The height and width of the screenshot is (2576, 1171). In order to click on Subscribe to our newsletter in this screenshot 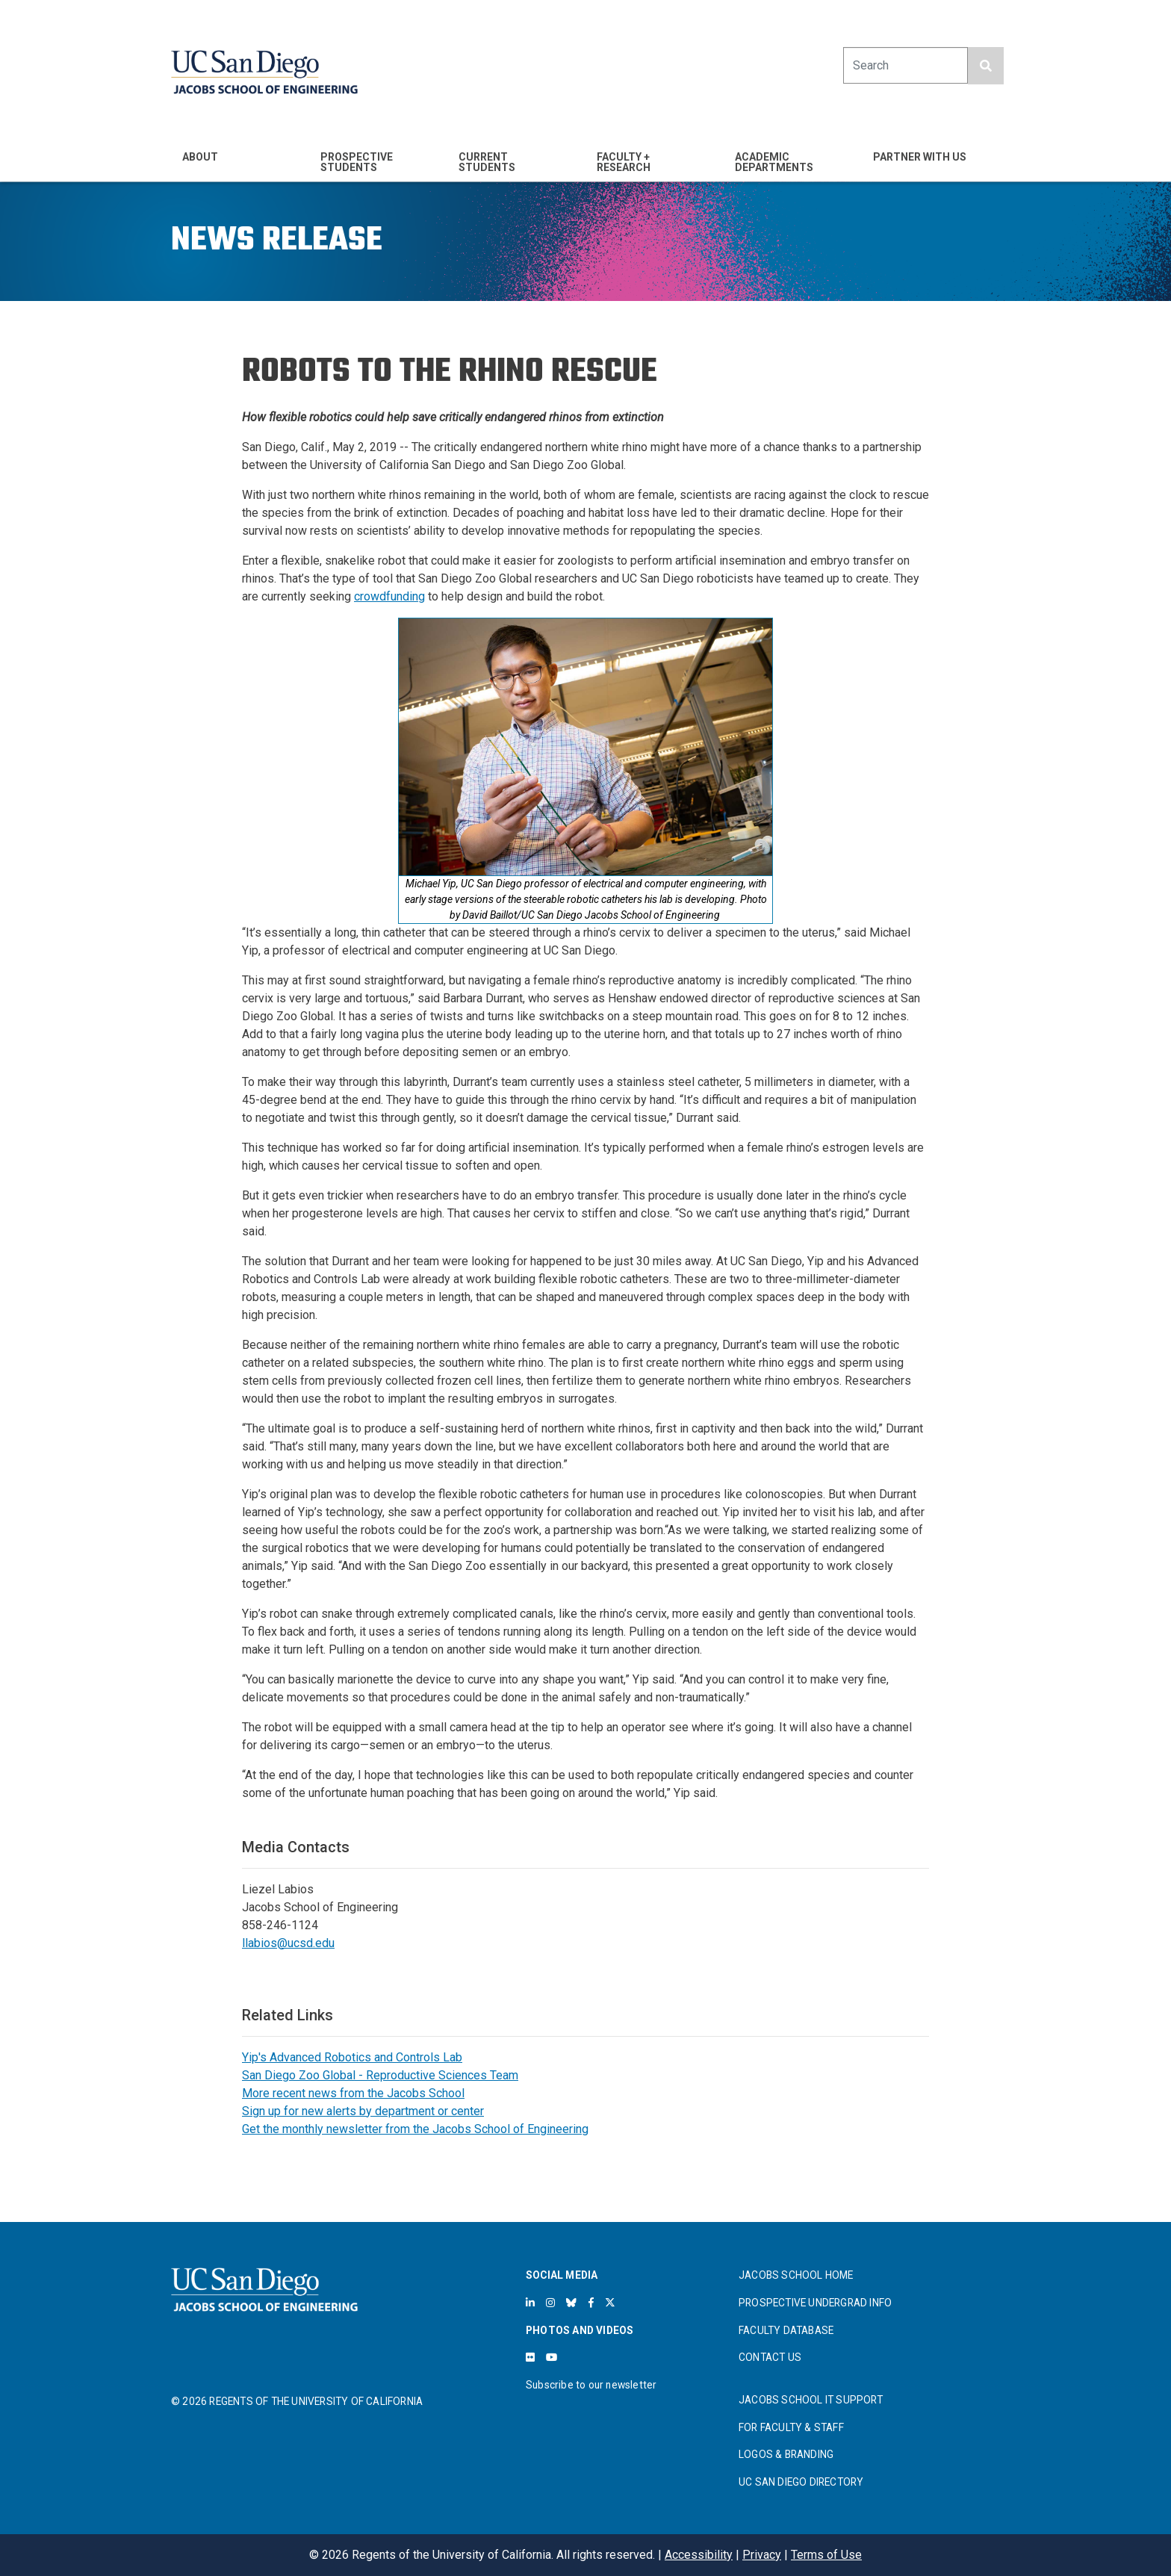, I will do `click(591, 2385)`.